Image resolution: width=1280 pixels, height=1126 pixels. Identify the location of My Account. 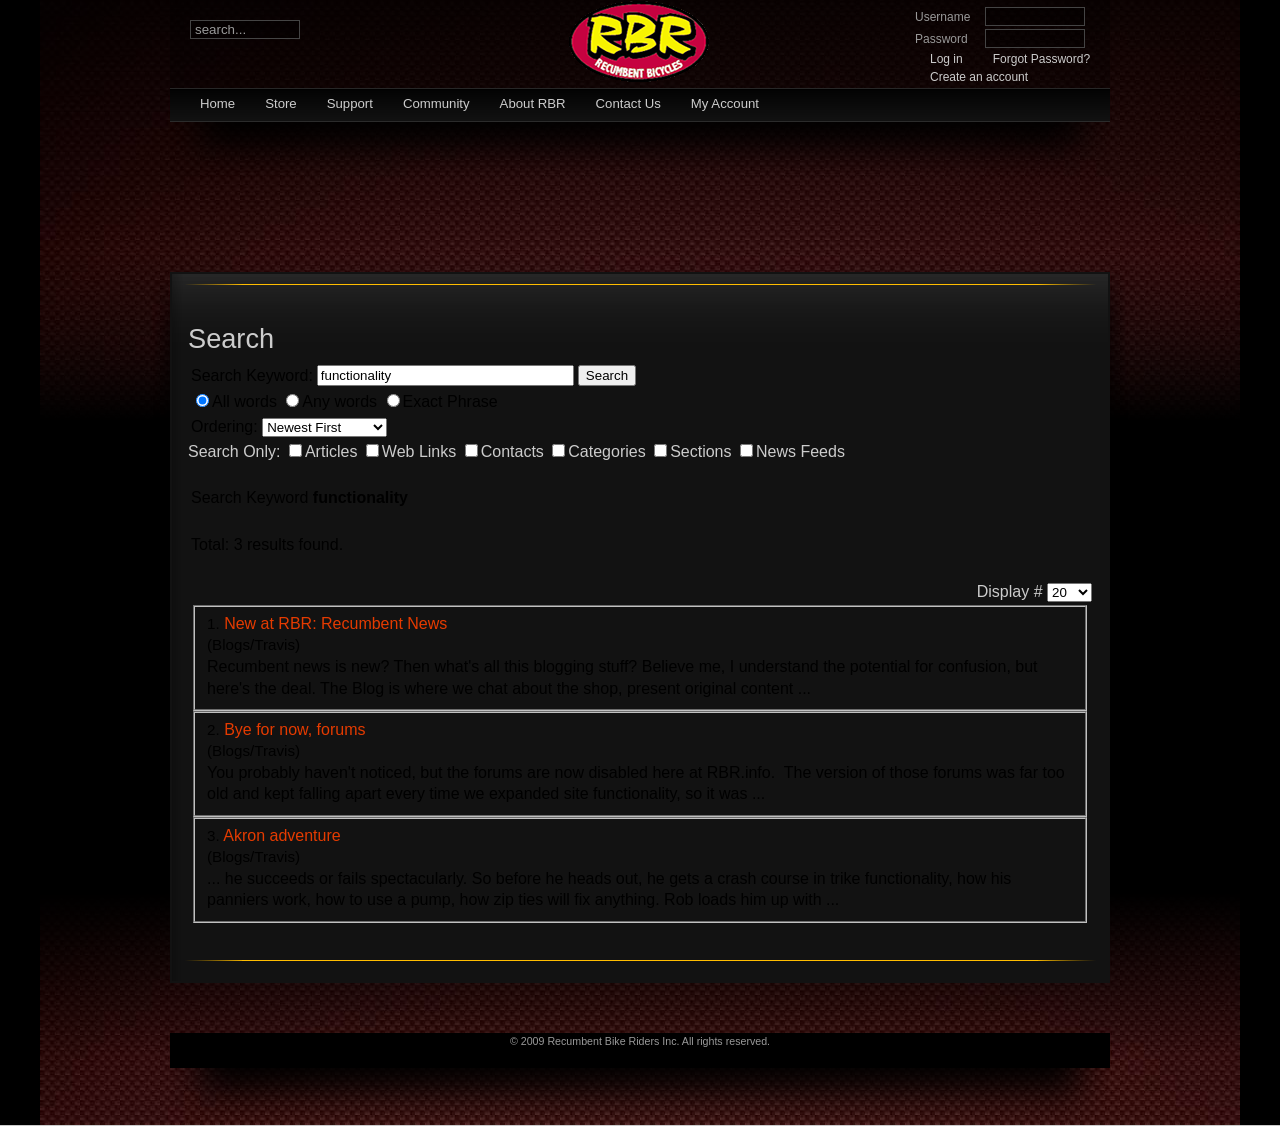
(725, 103).